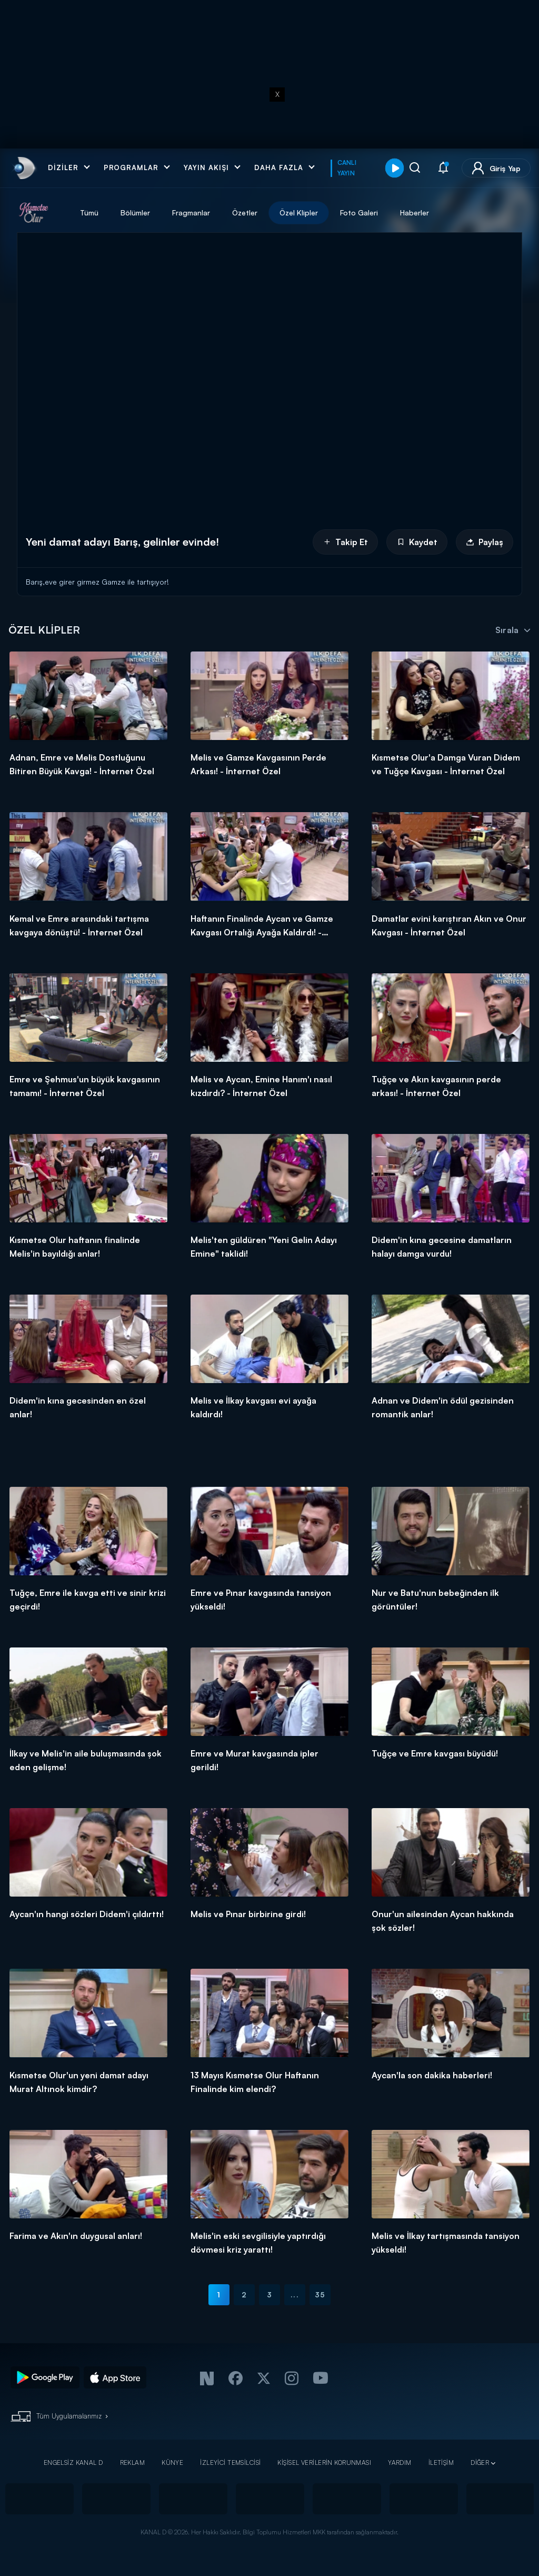  Describe the element at coordinates (73, 2462) in the screenshot. I see `ENGELSİZ KANAL D` at that location.